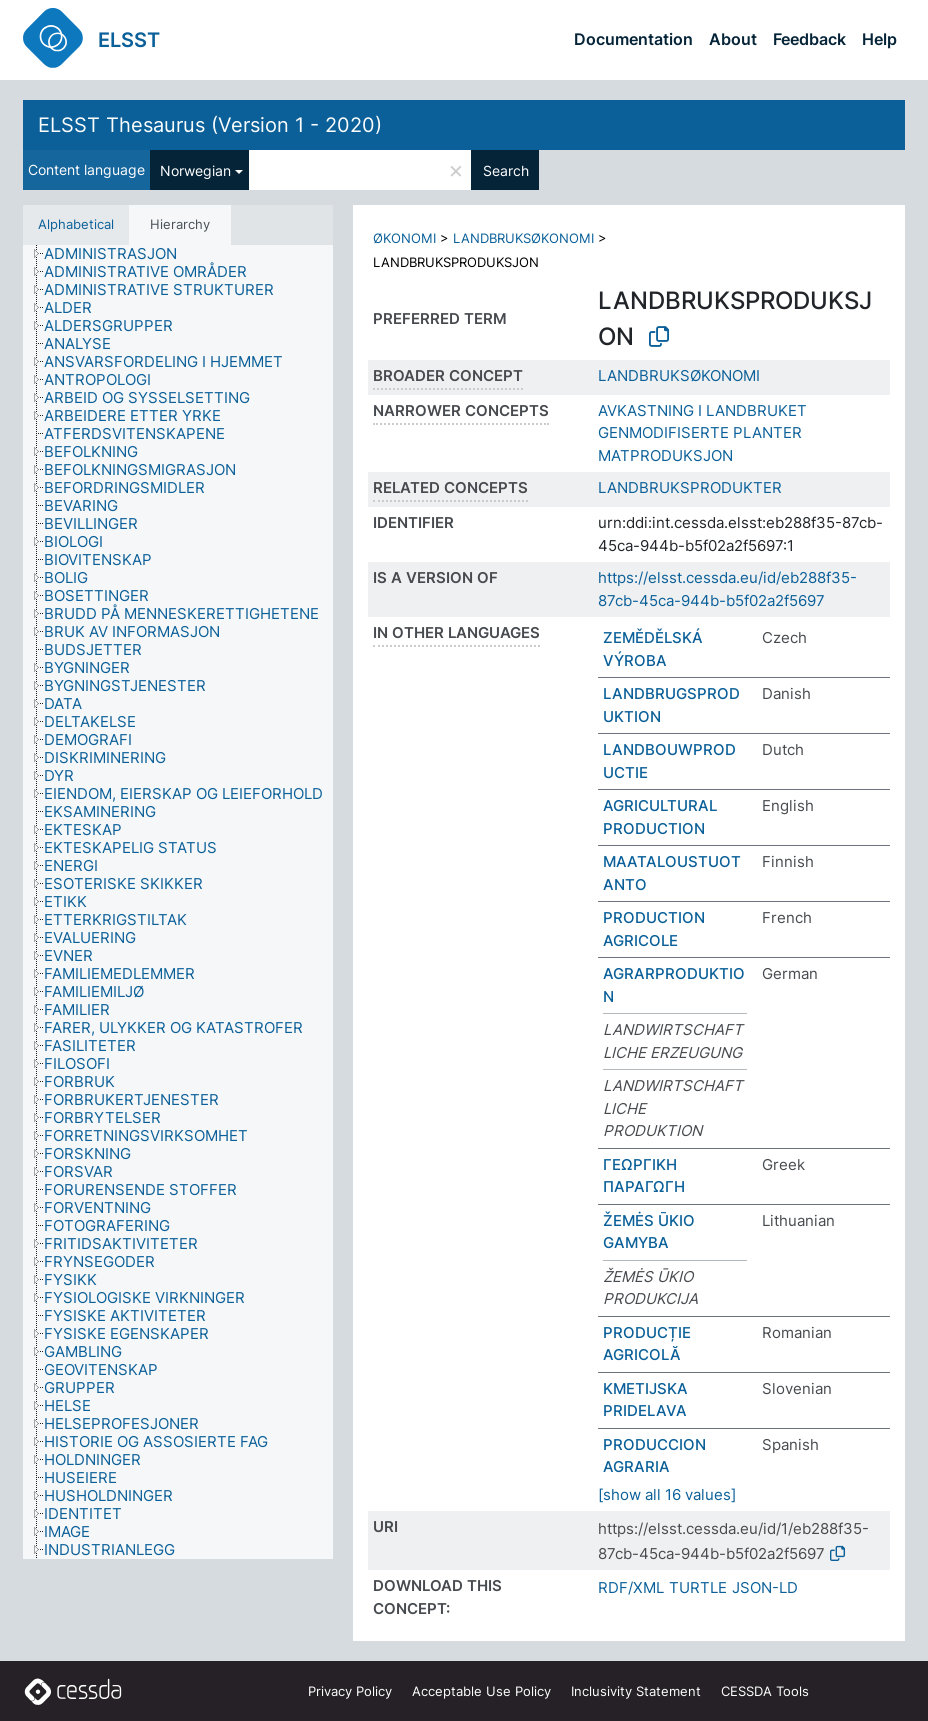 The image size is (928, 1721). Describe the element at coordinates (765, 1587) in the screenshot. I see `JSON-LD` at that location.